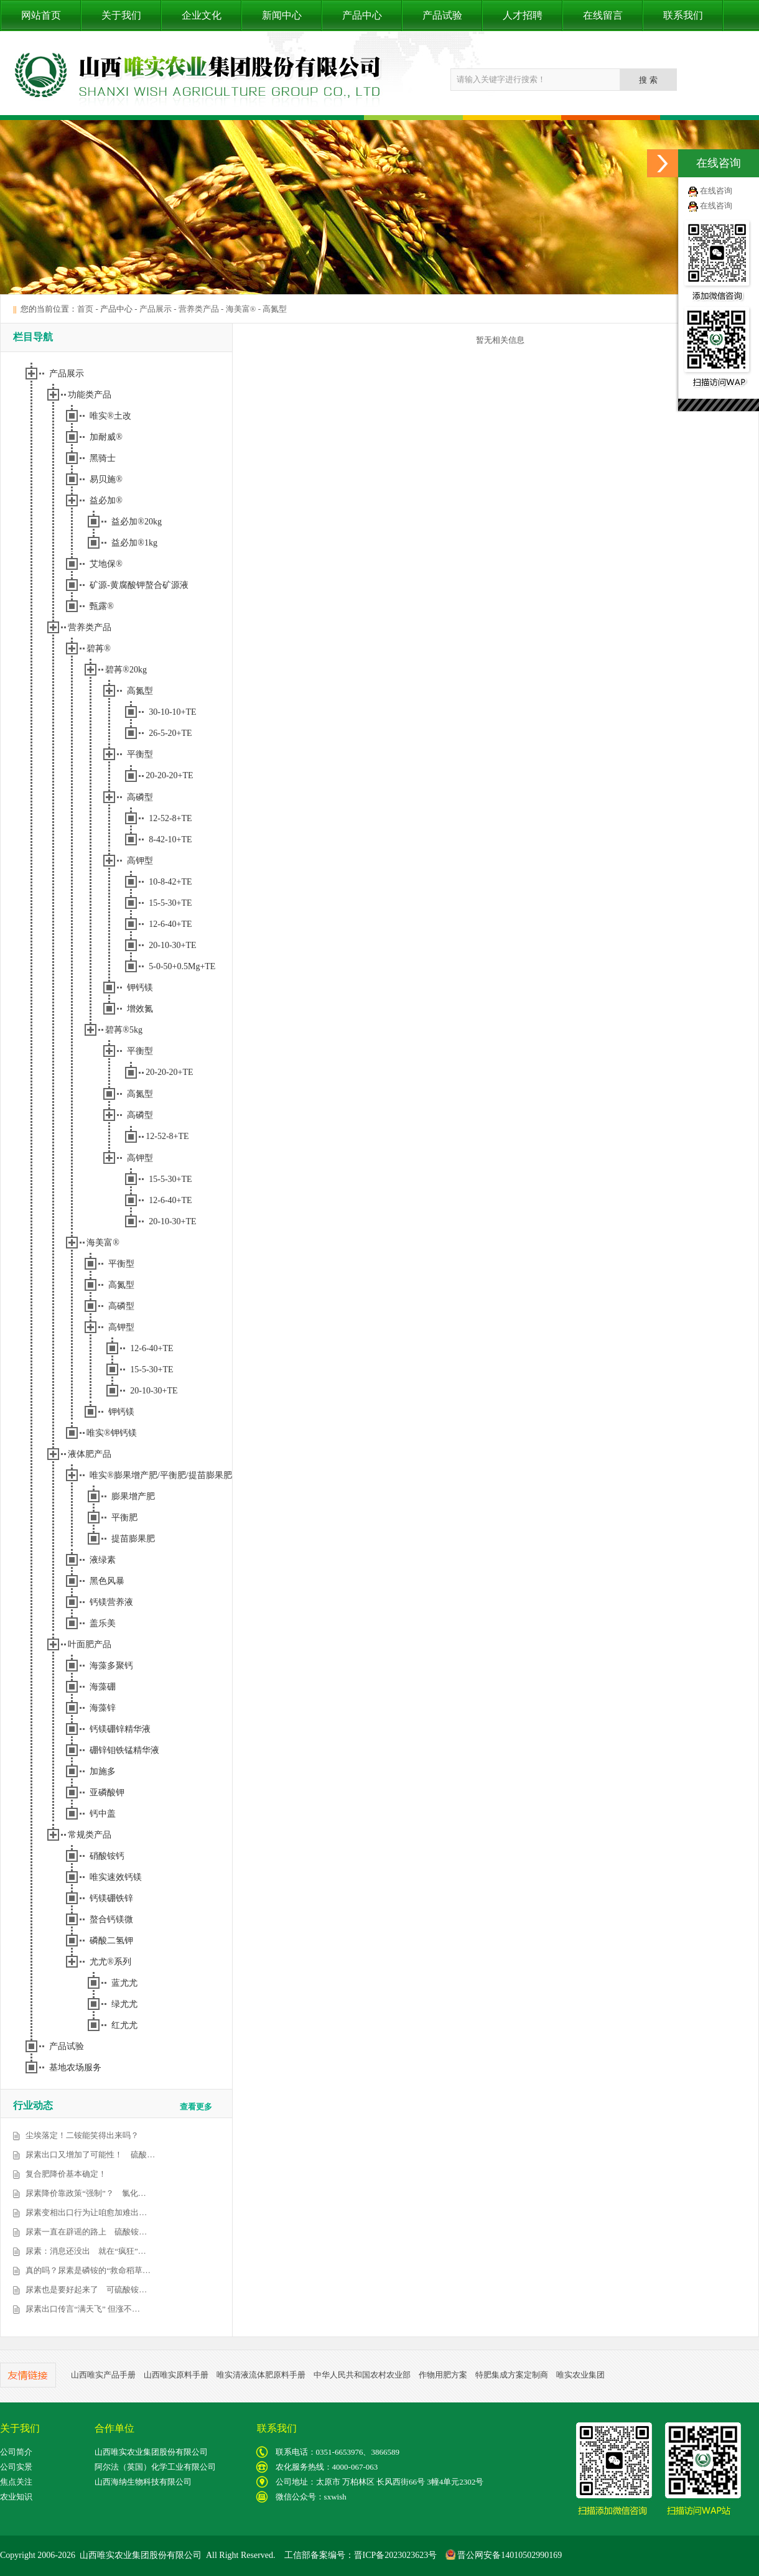 The width and height of the screenshot is (759, 2576). Describe the element at coordinates (261, 2374) in the screenshot. I see `唯实清液流体肥原料手册` at that location.